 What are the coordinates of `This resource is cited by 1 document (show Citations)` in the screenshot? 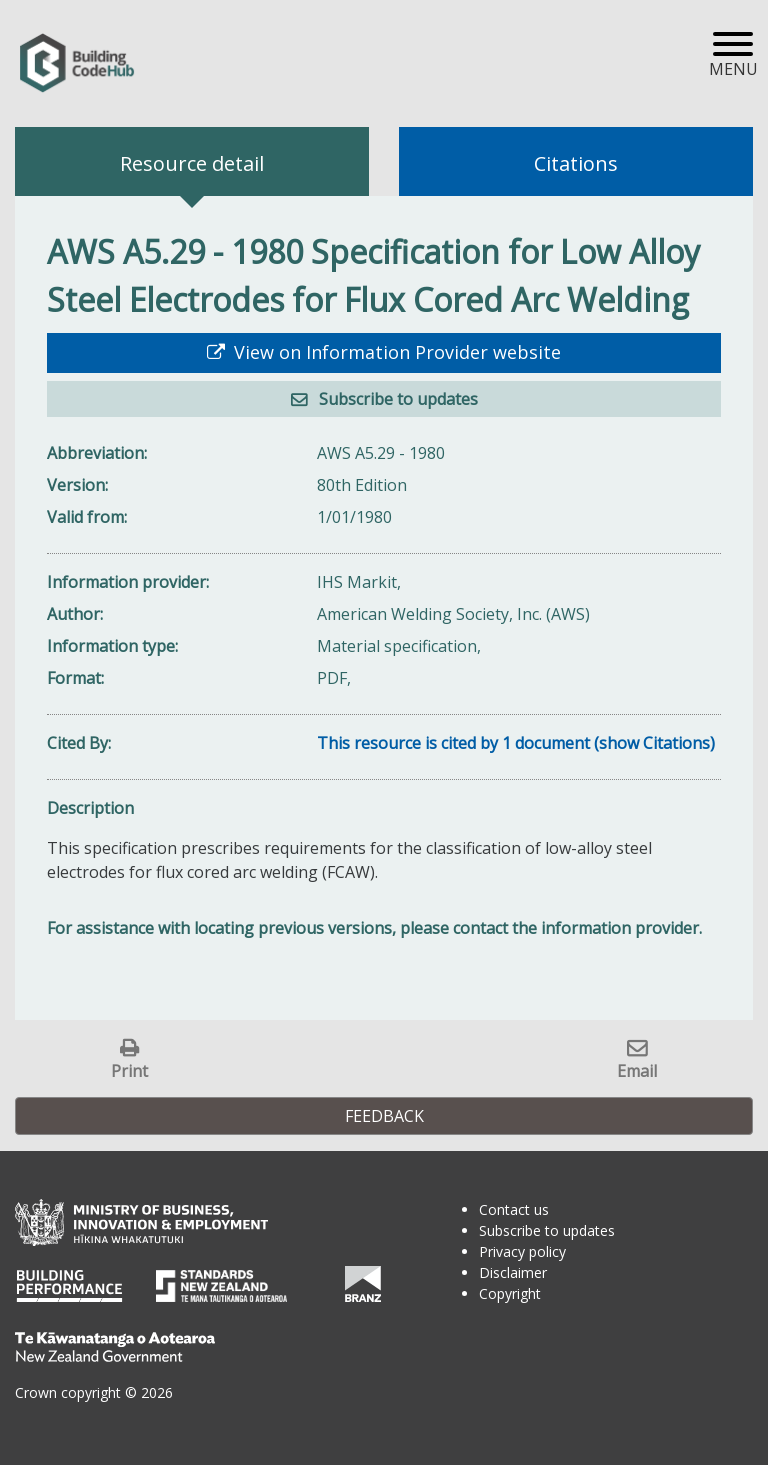 It's located at (516, 743).